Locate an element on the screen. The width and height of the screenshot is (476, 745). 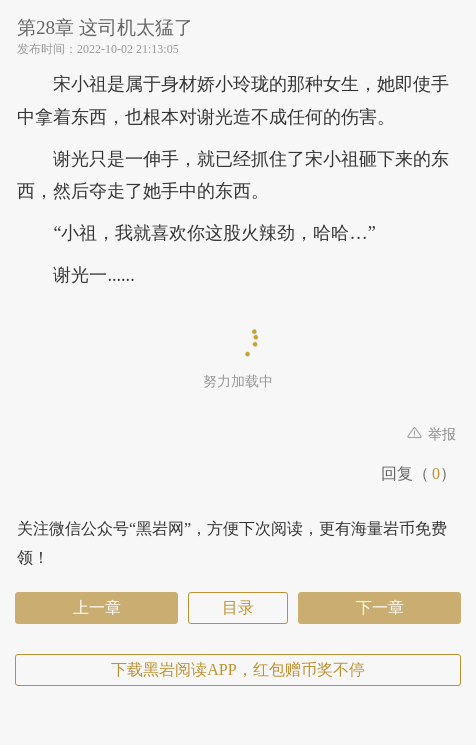
上一章 is located at coordinates (97, 607).